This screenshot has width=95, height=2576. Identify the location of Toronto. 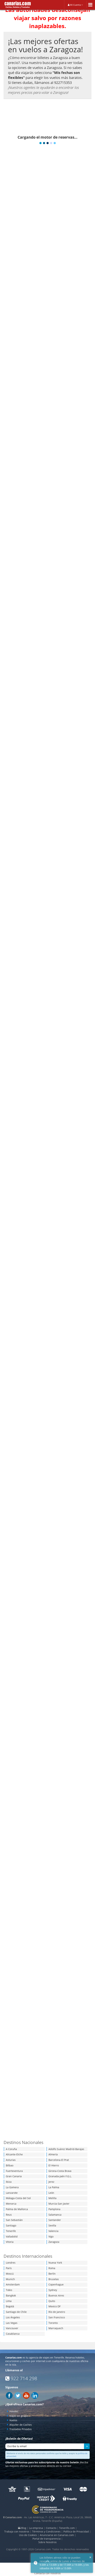
(53, 2323).